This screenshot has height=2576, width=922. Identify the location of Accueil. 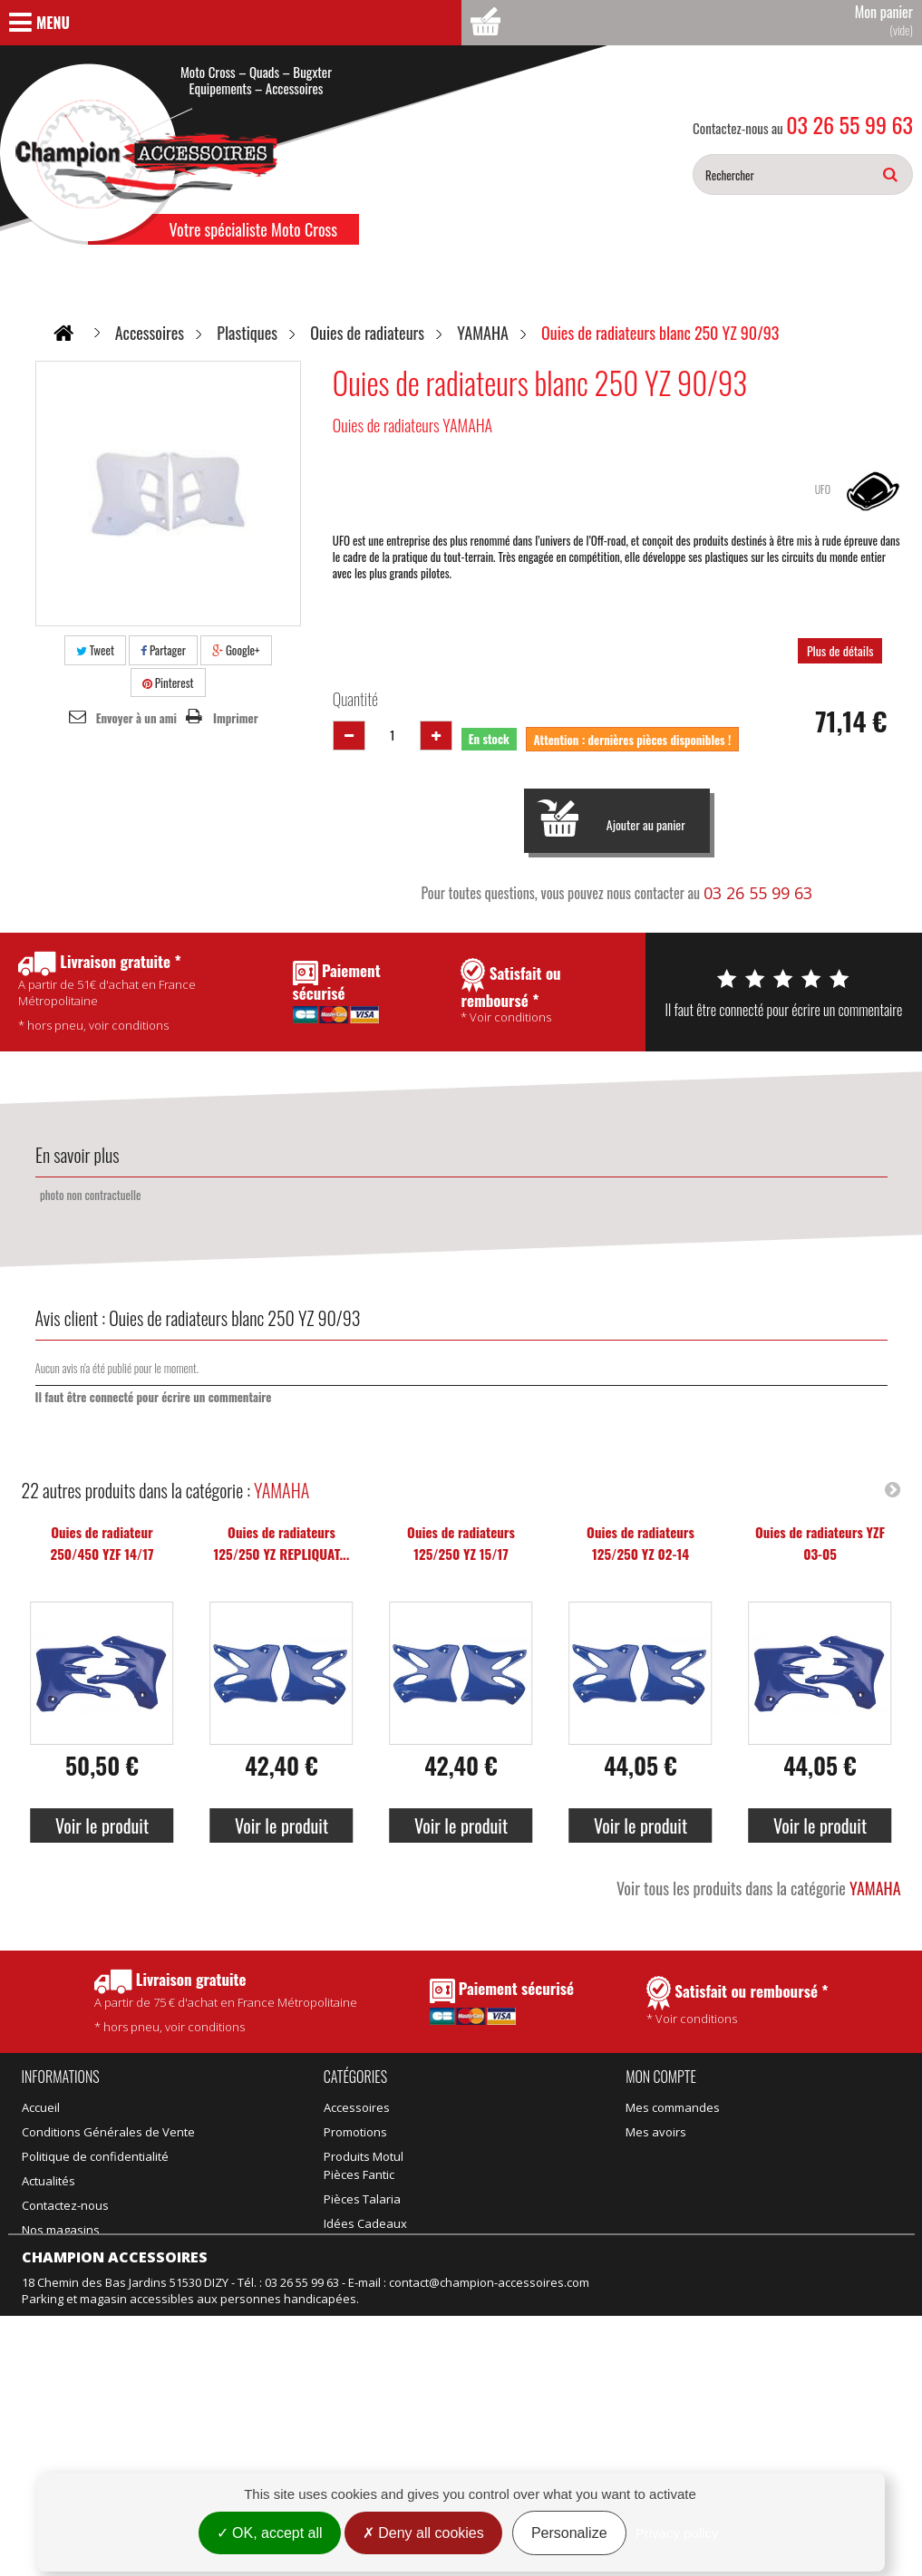
(41, 2107).